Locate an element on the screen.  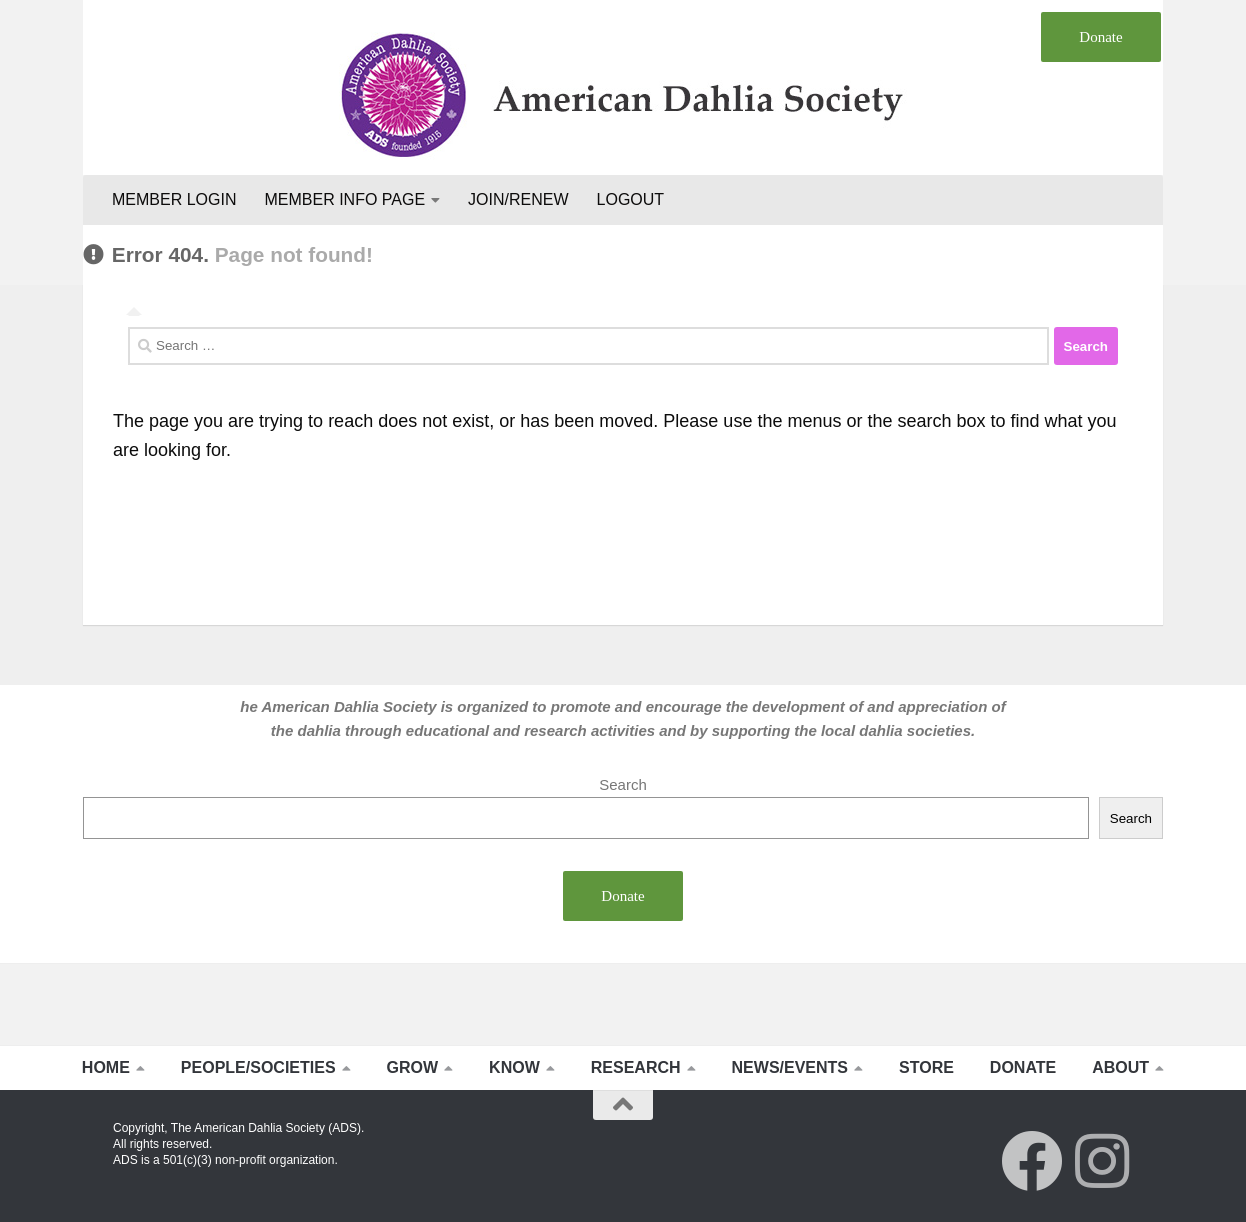
DONATE is located at coordinates (1023, 1067).